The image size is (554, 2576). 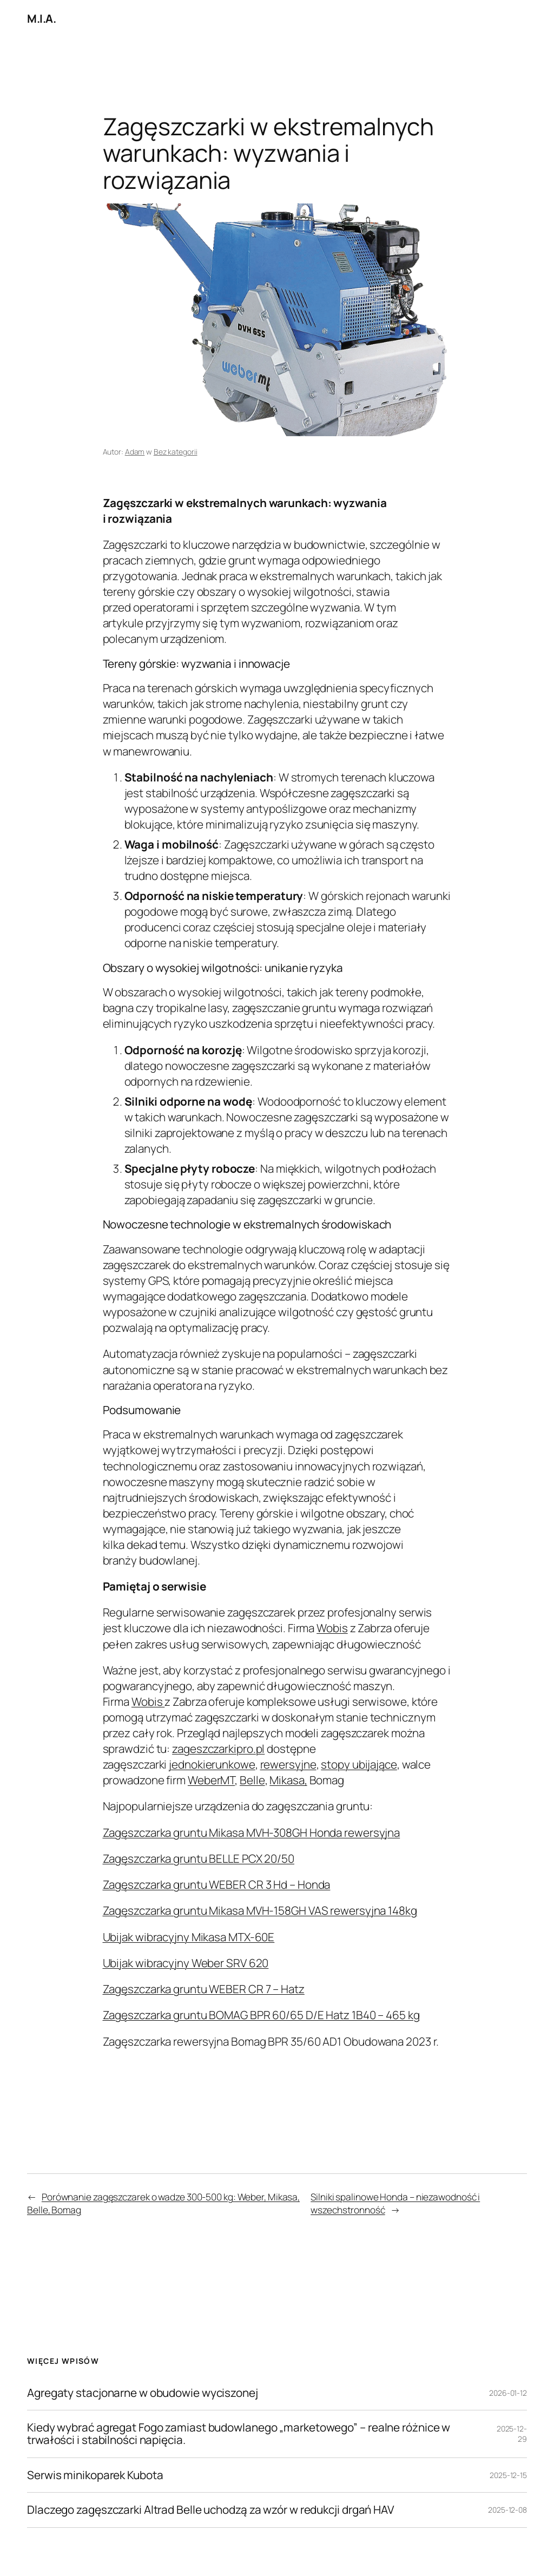 What do you see at coordinates (212, 1764) in the screenshot?
I see `jednokierunkowe` at bounding box center [212, 1764].